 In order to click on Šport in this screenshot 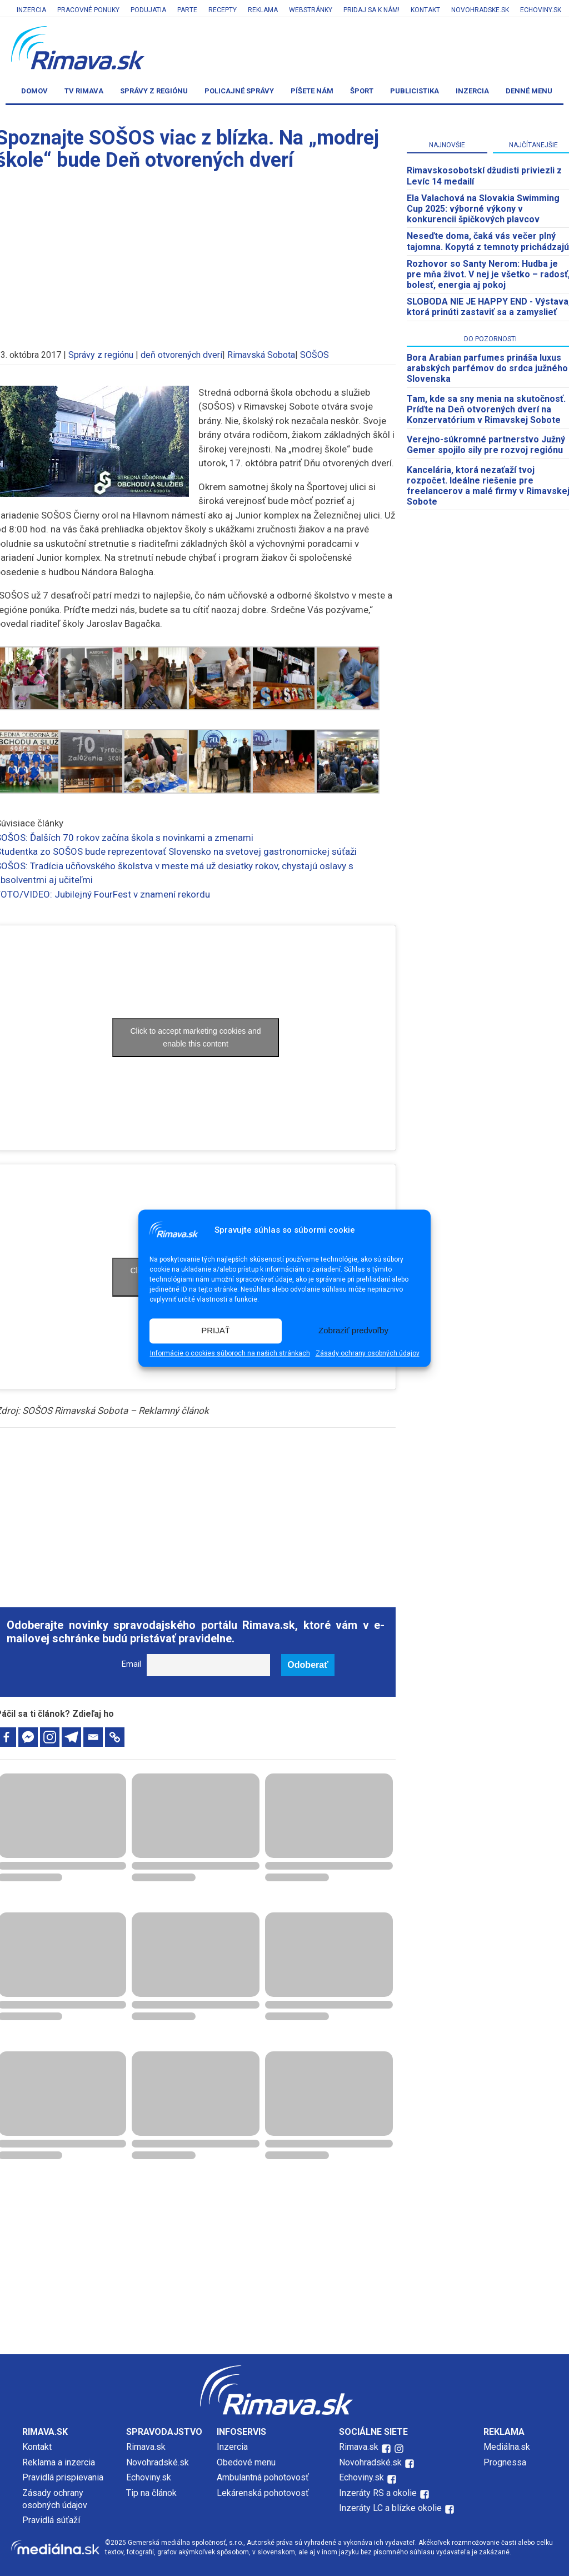, I will do `click(361, 91)`.